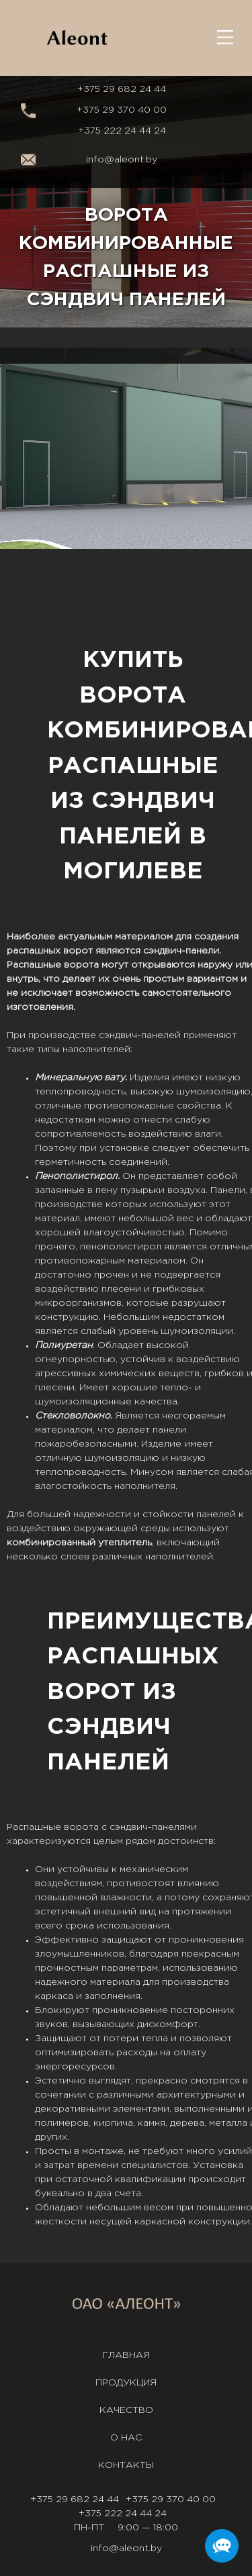  Describe the element at coordinates (121, 160) in the screenshot. I see `info@aleont.by` at that location.